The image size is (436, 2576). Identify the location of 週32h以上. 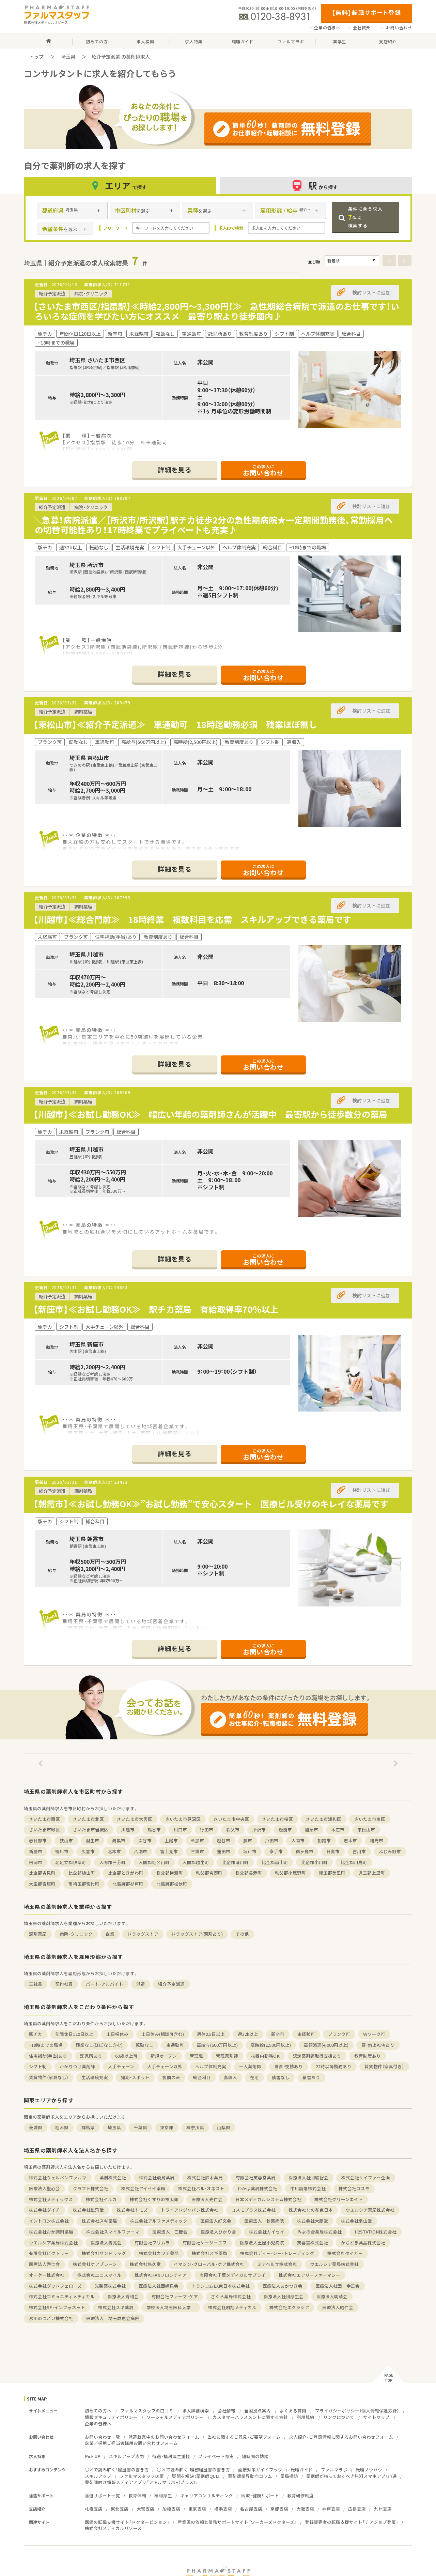
(248, 2034).